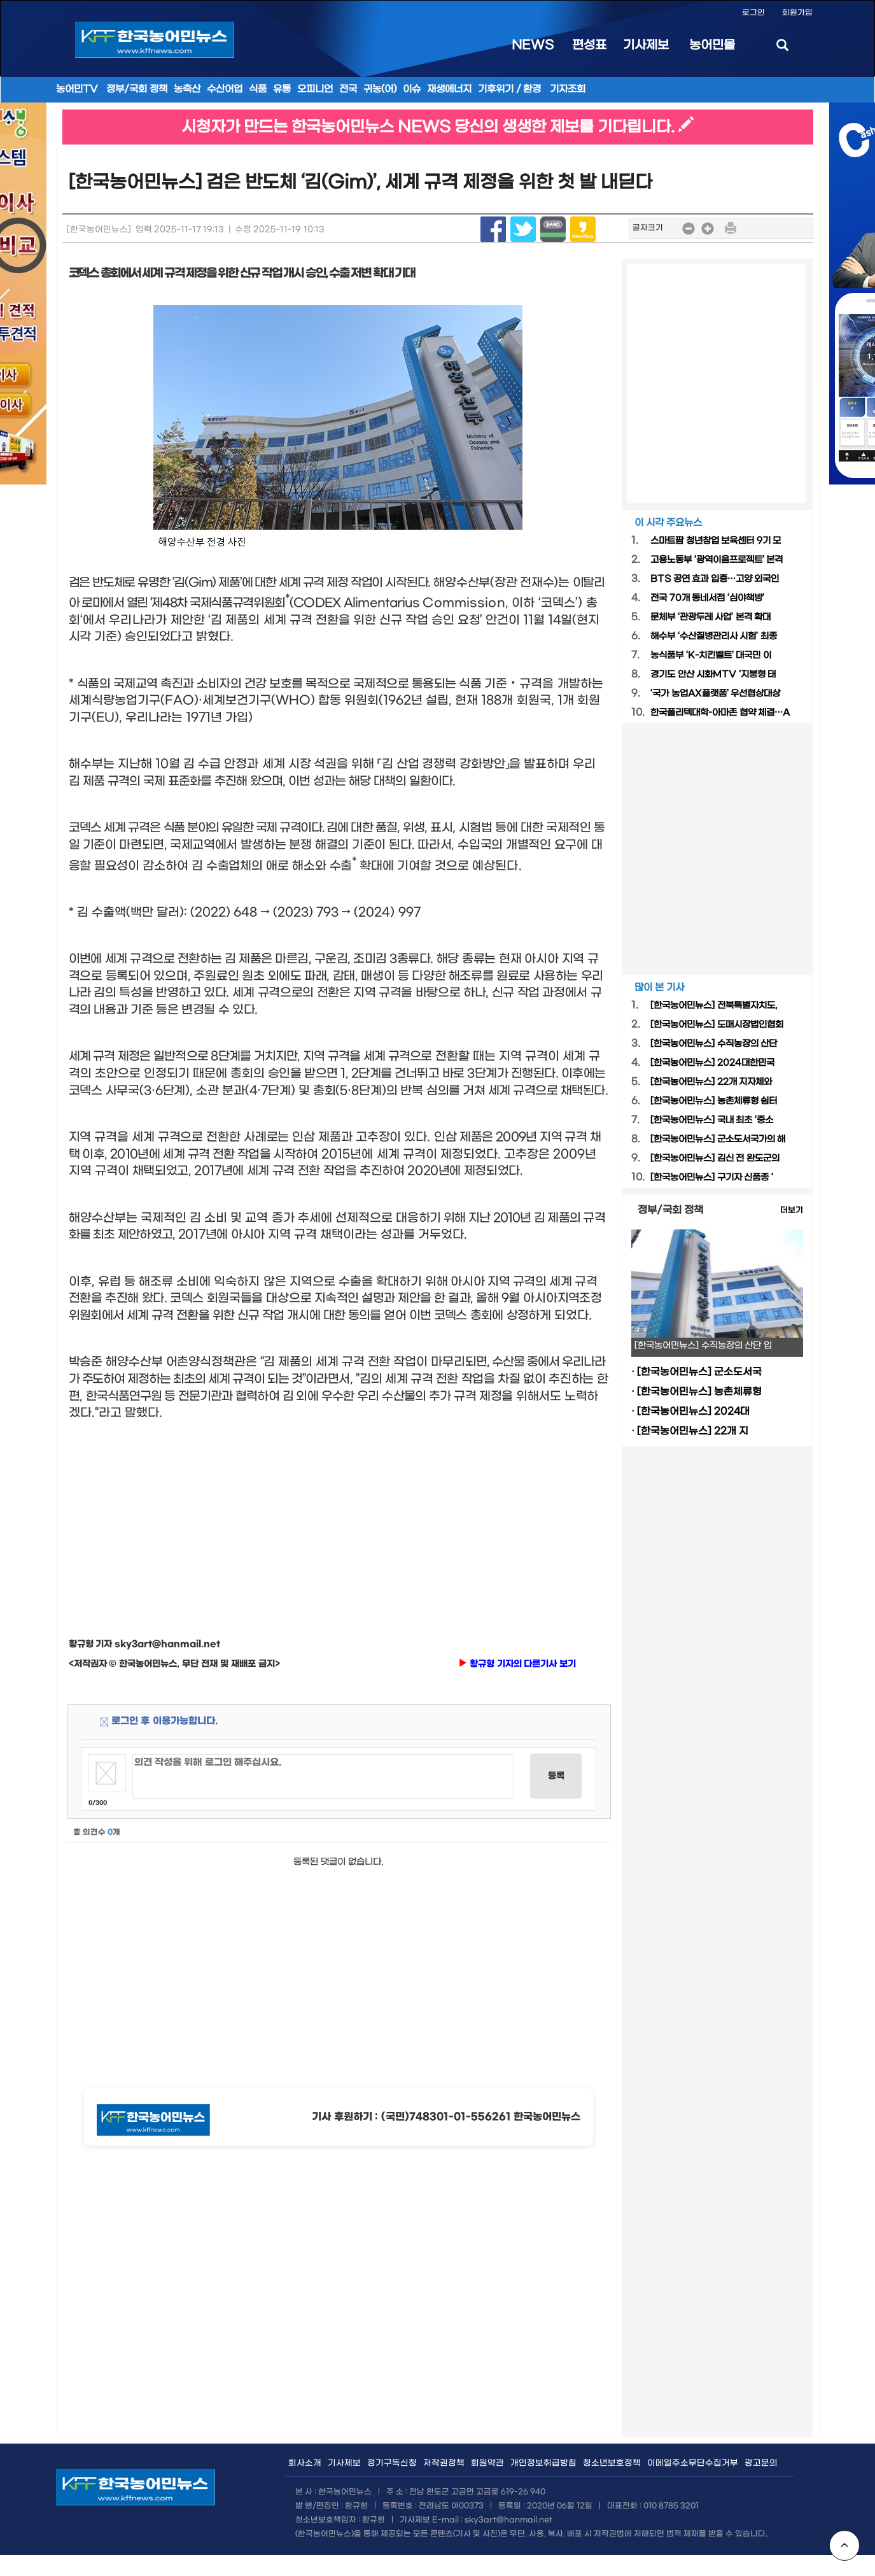  I want to click on [Advertisement], so click(339, 1517).